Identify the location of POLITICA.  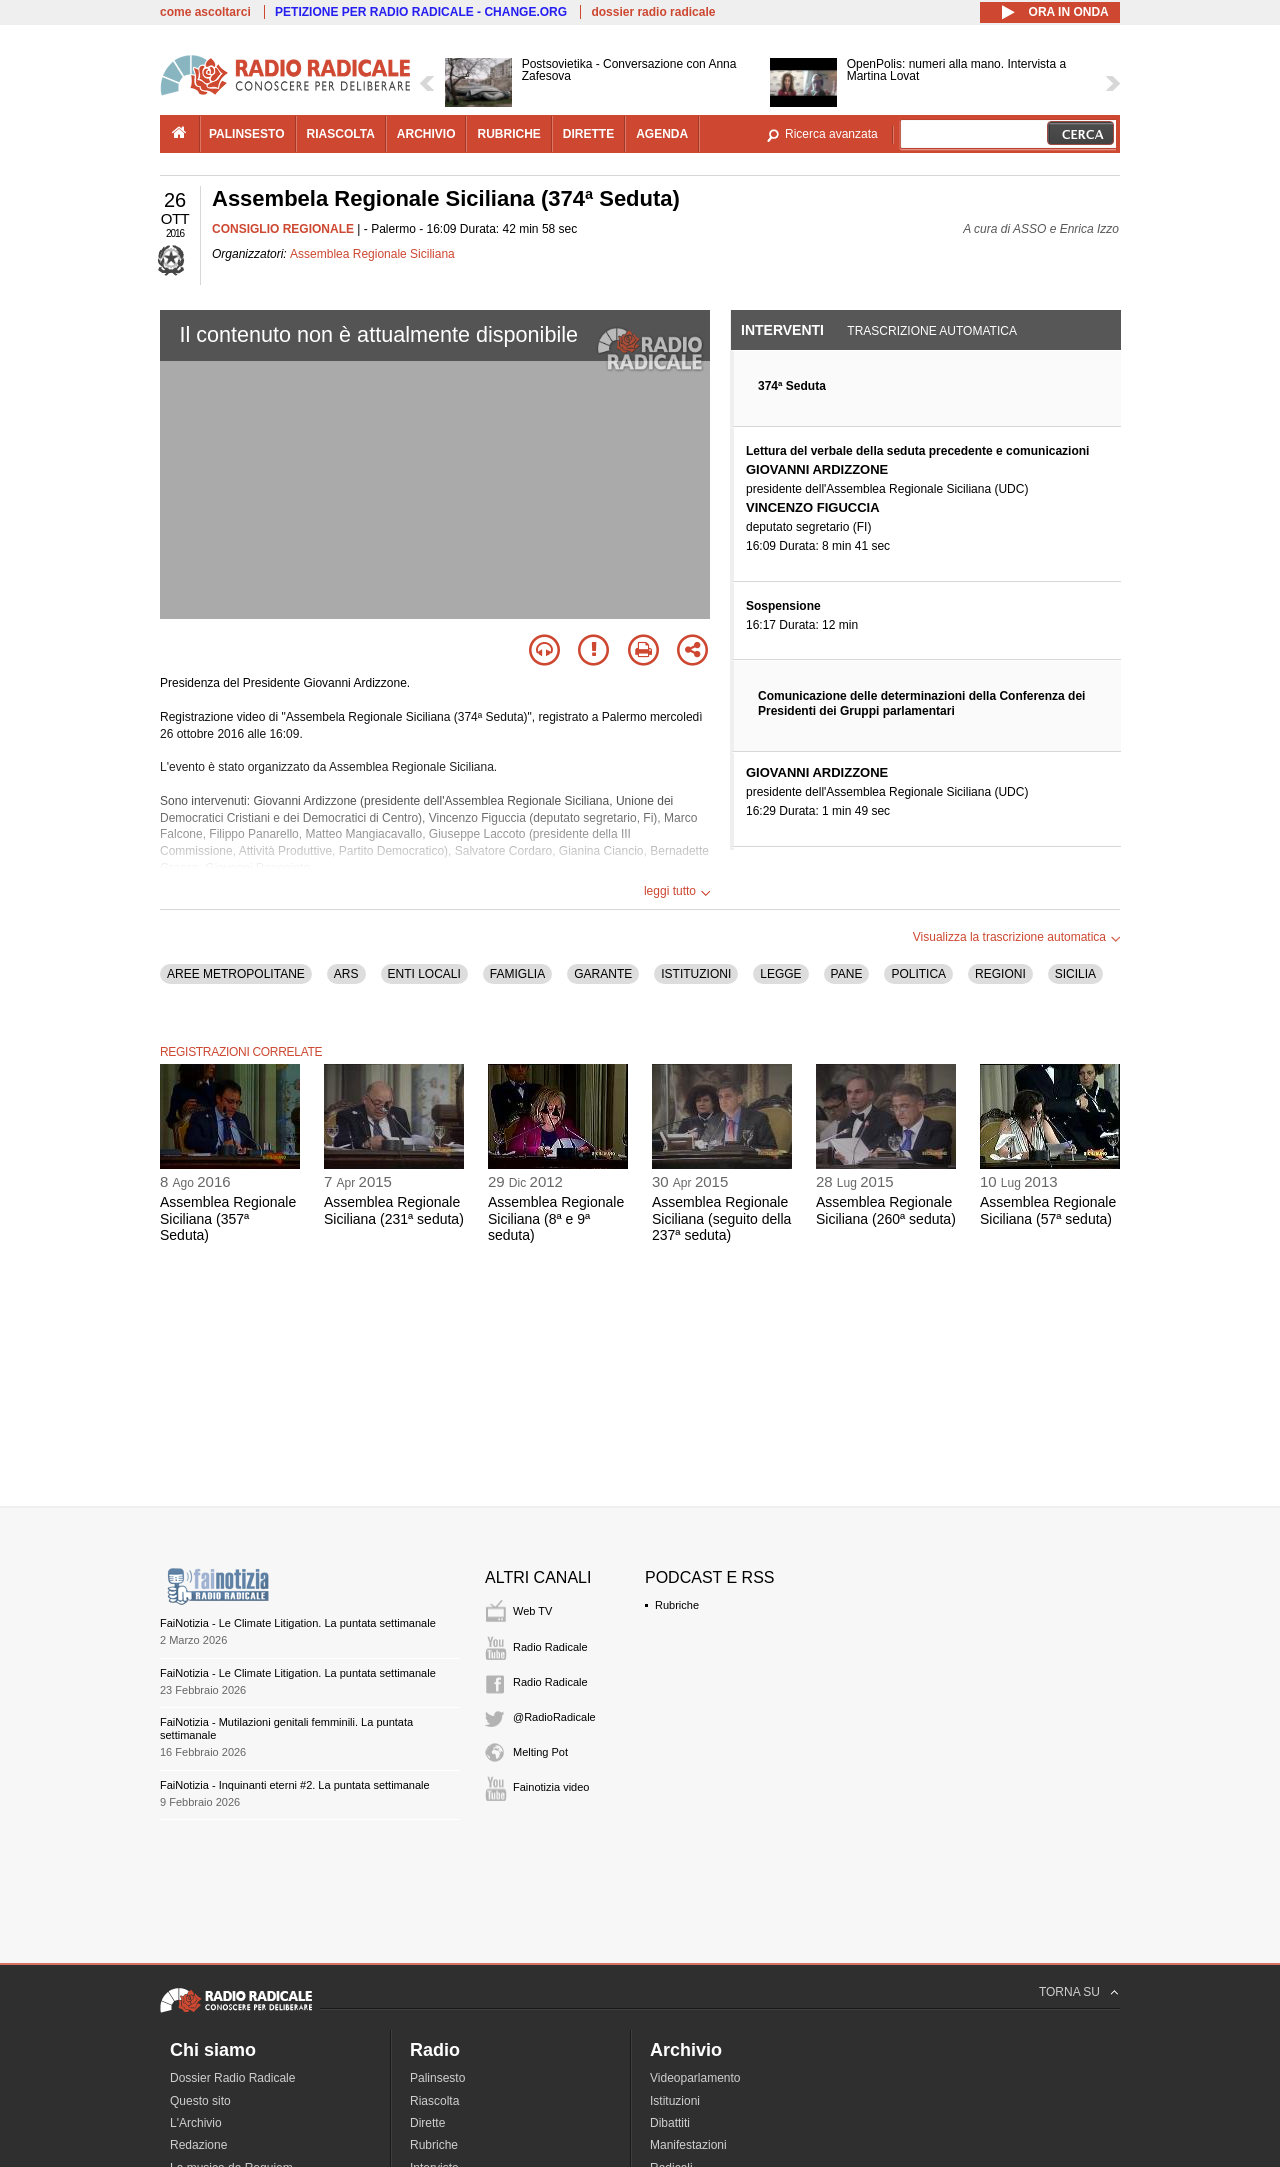
(918, 974).